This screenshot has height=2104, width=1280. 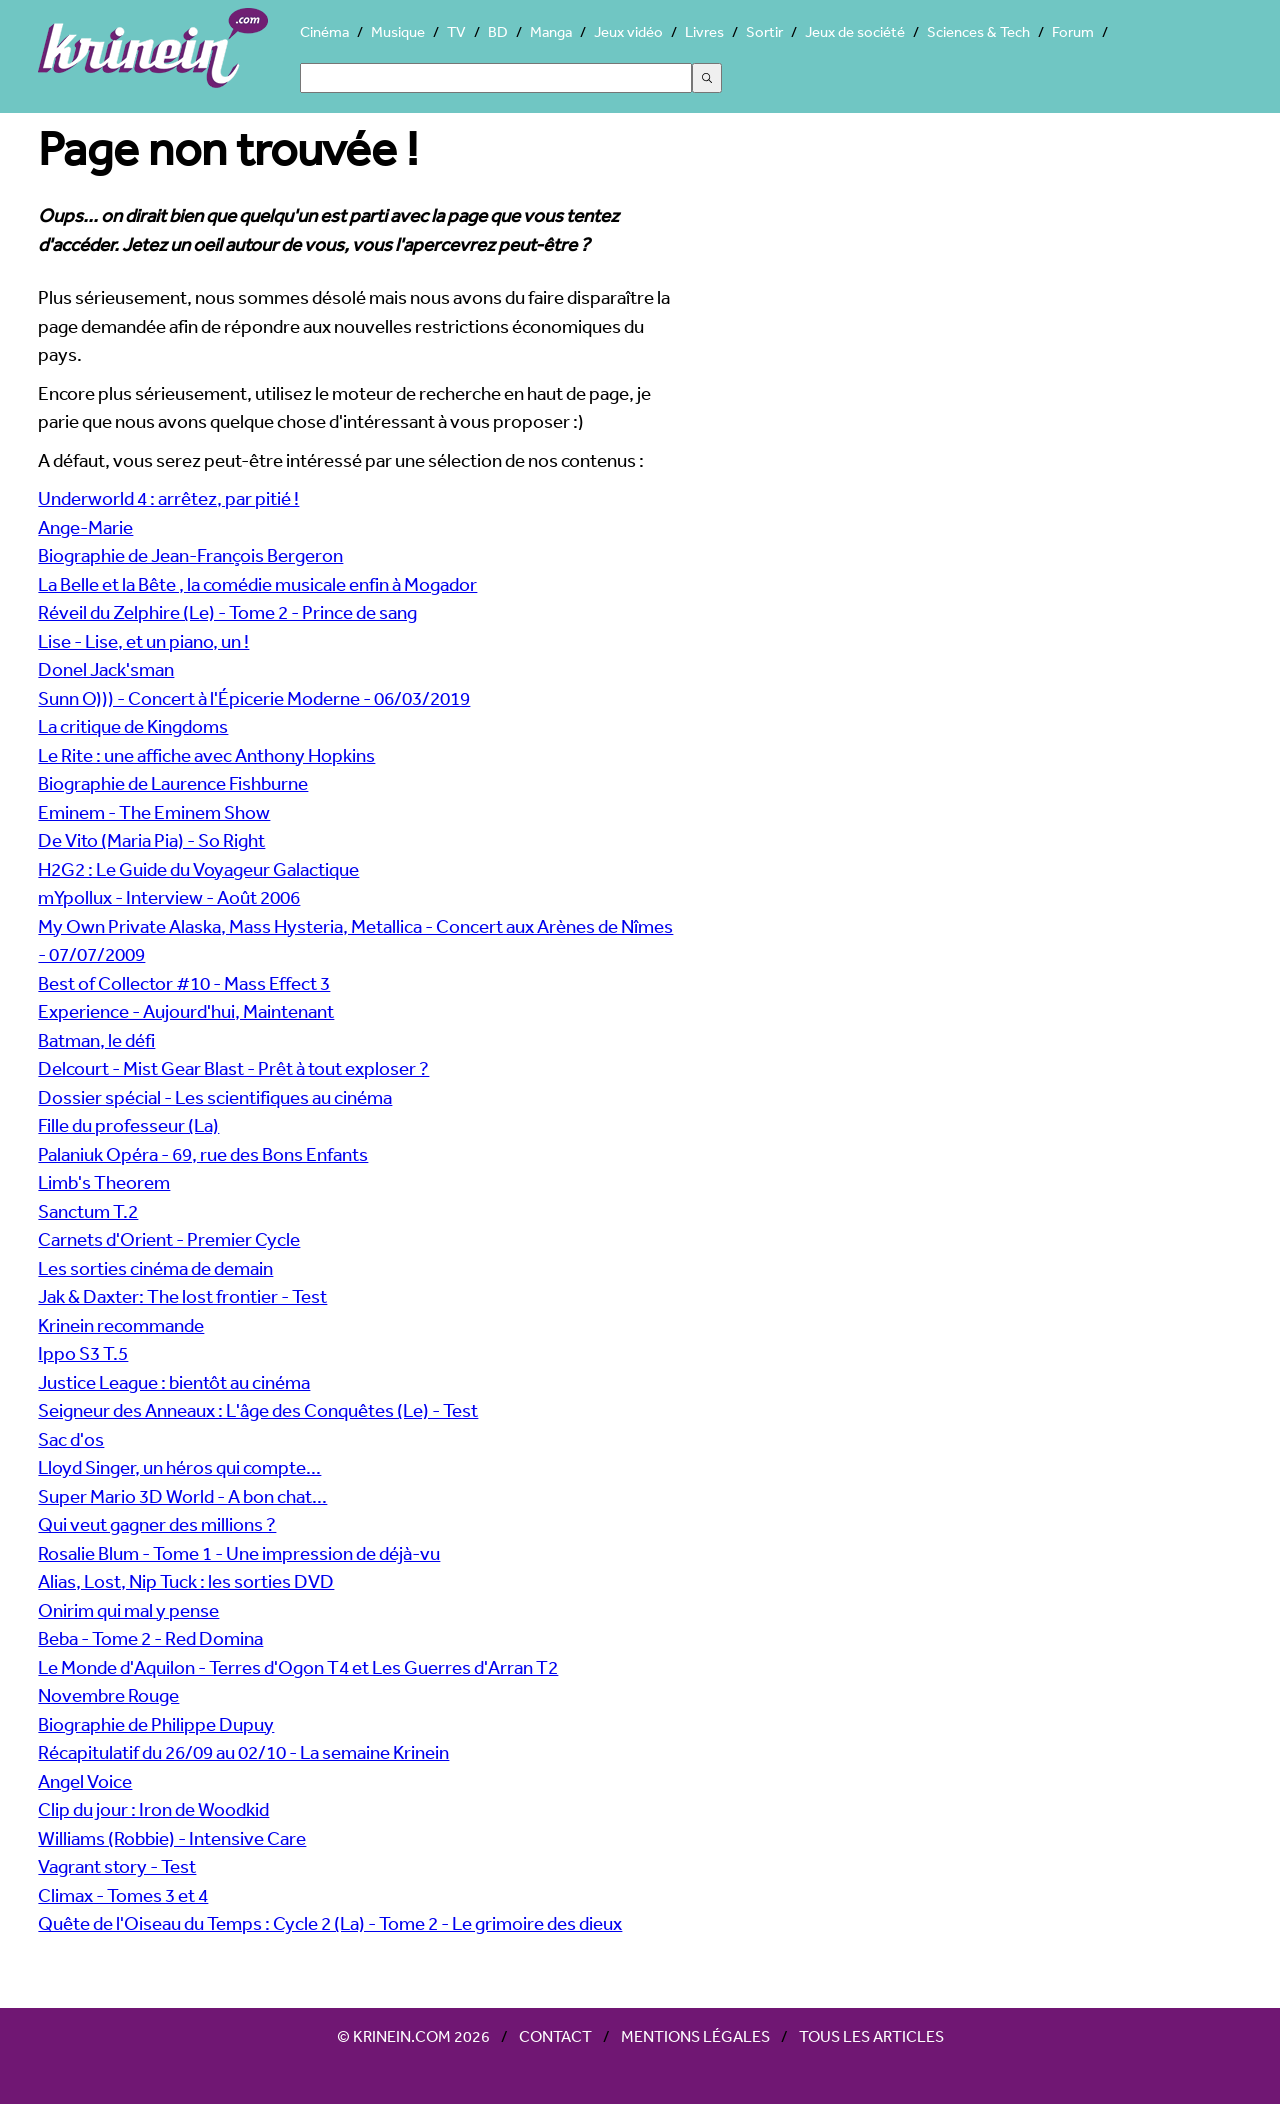 What do you see at coordinates (324, 31) in the screenshot?
I see `Cinéma` at bounding box center [324, 31].